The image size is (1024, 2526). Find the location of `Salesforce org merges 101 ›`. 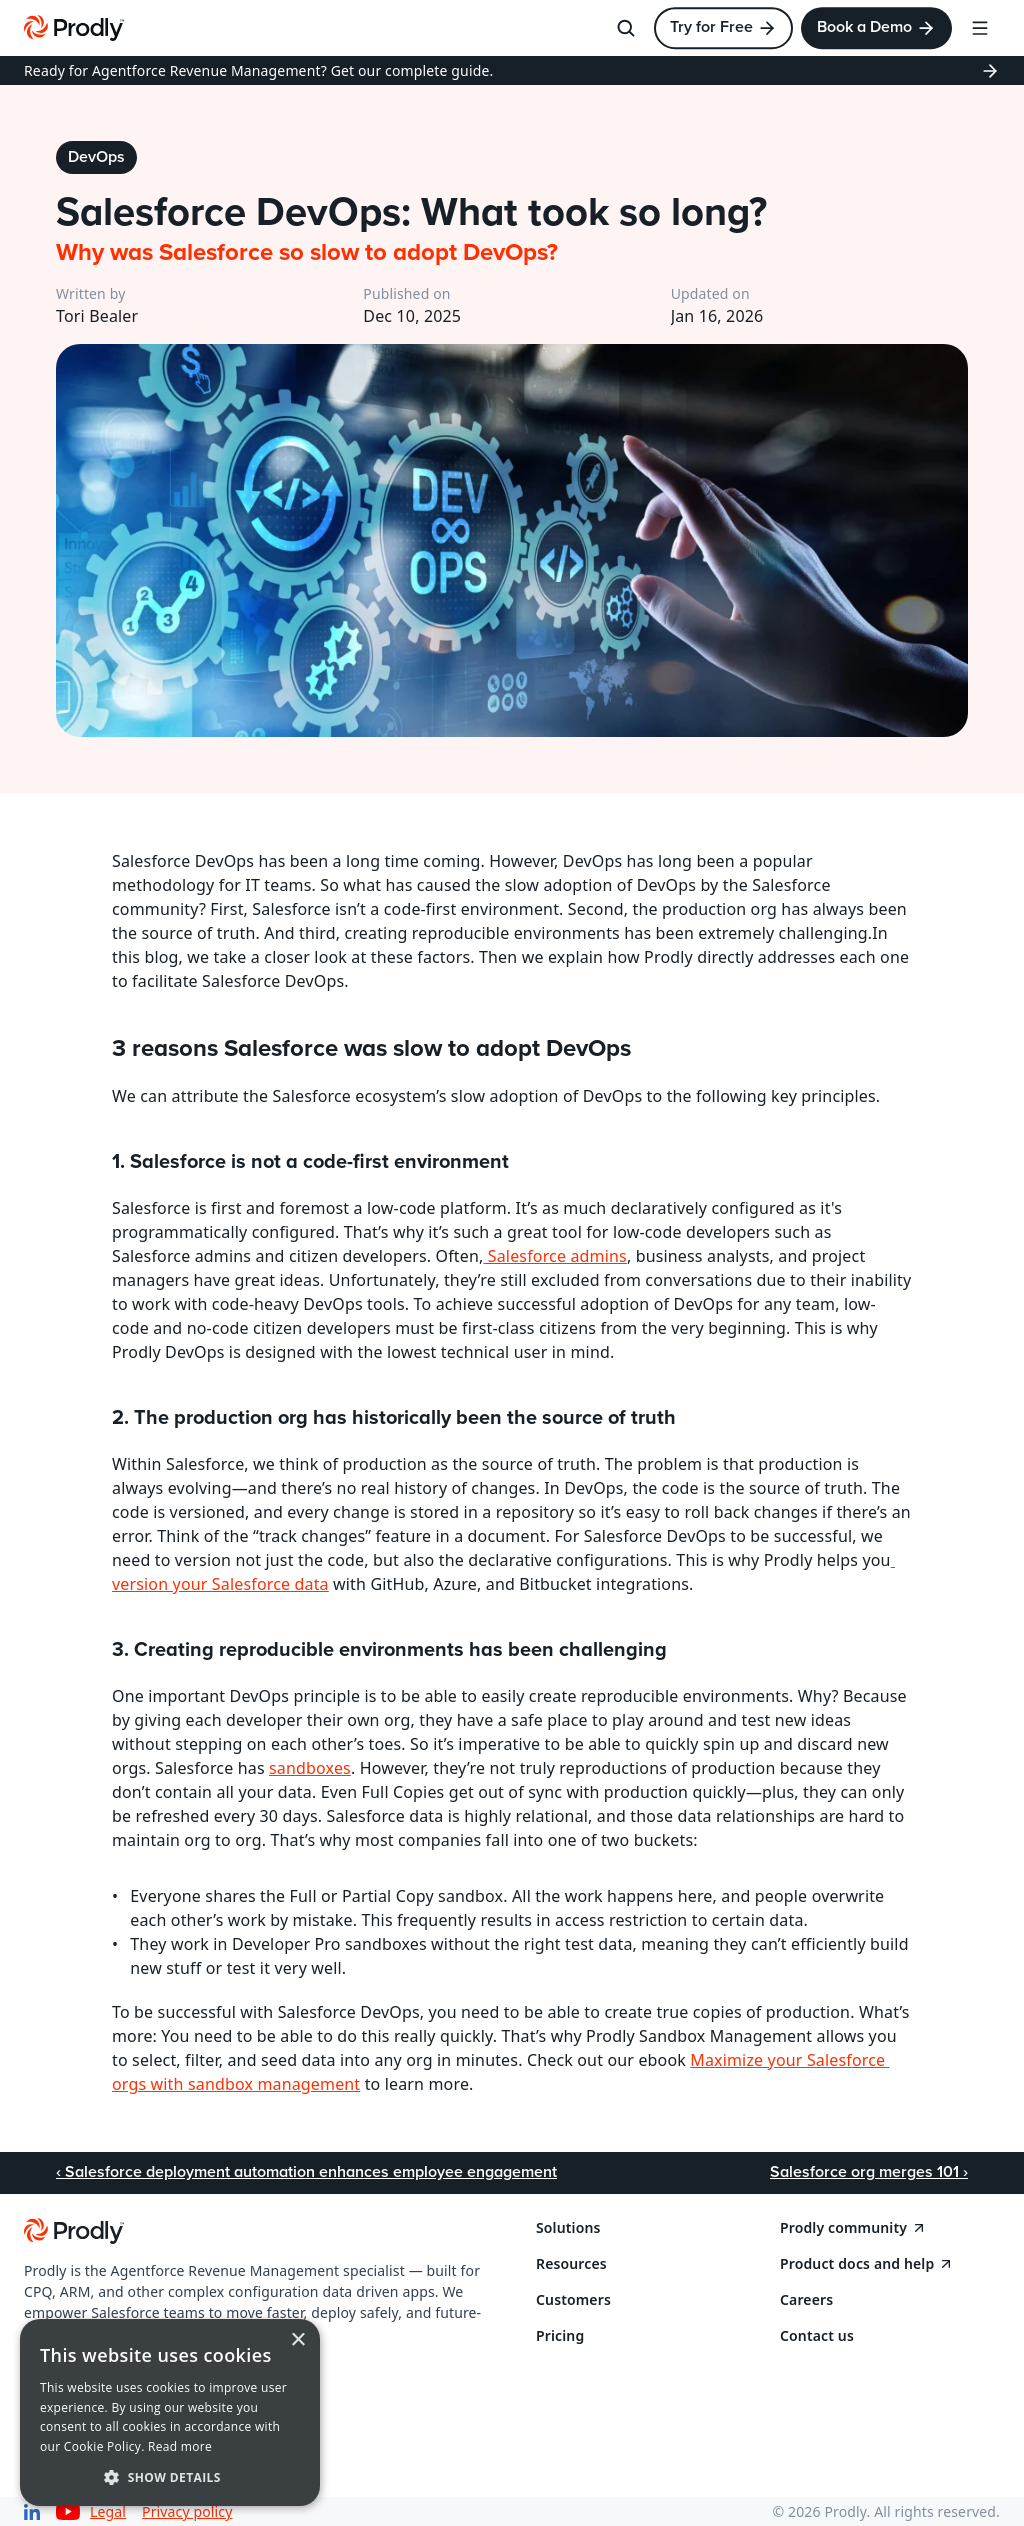

Salesforce org merges 101 › is located at coordinates (869, 2172).